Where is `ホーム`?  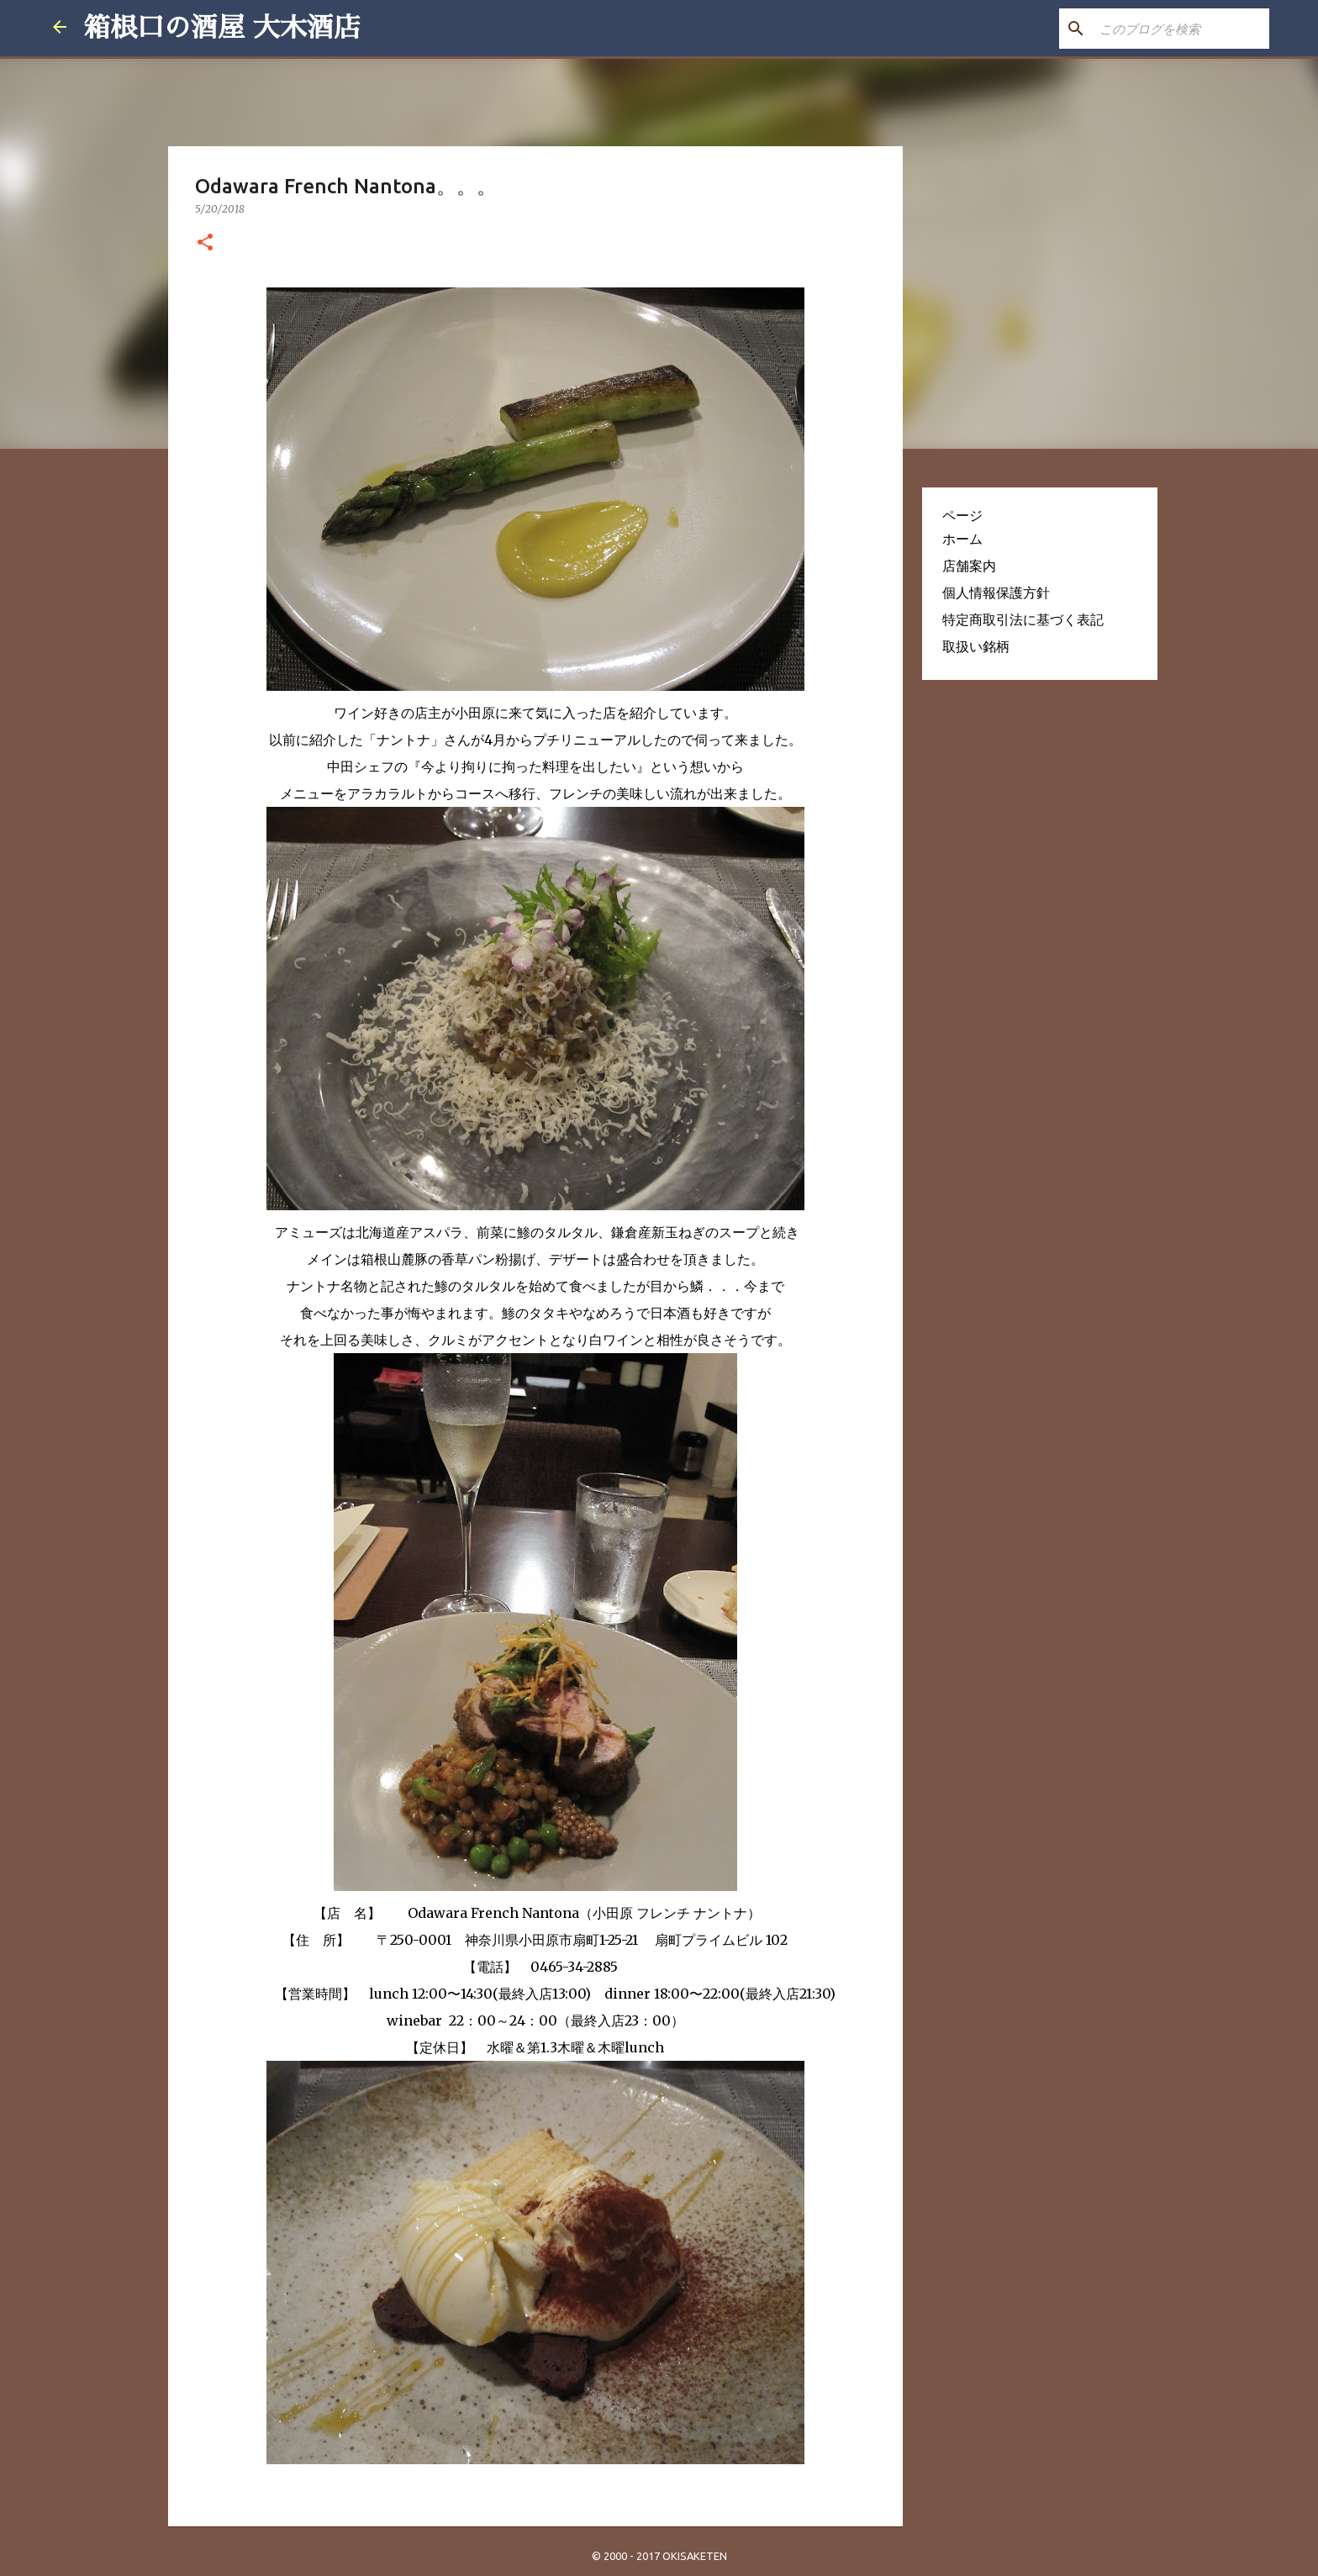
ホーム is located at coordinates (962, 538).